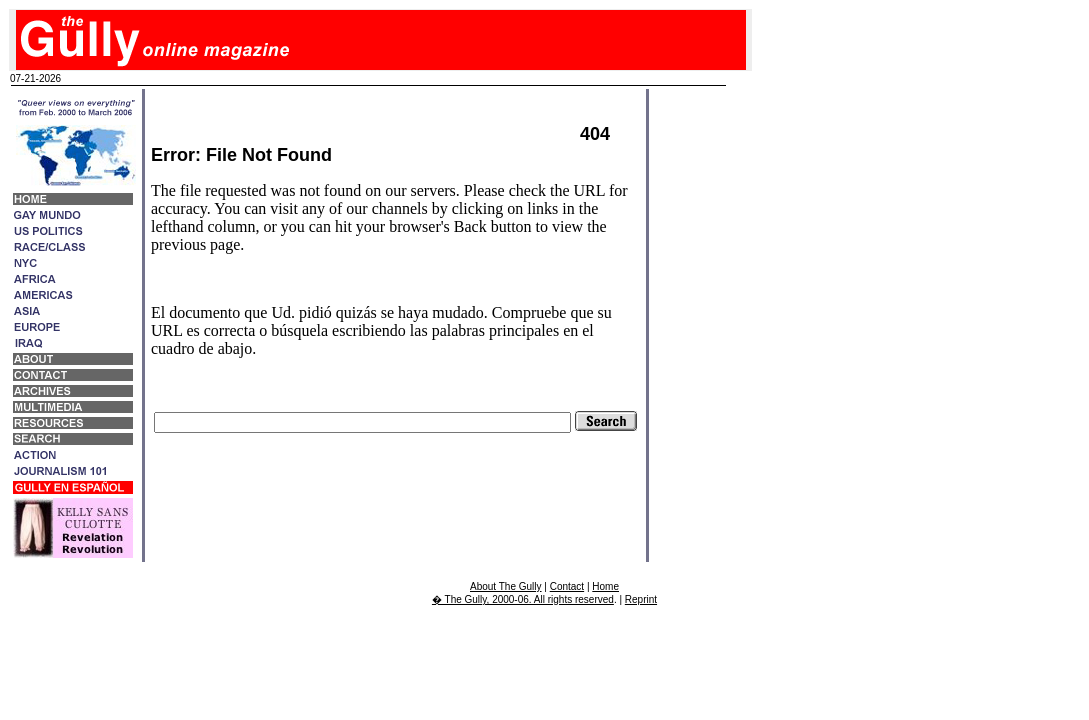  I want to click on Reprint, so click(641, 599).